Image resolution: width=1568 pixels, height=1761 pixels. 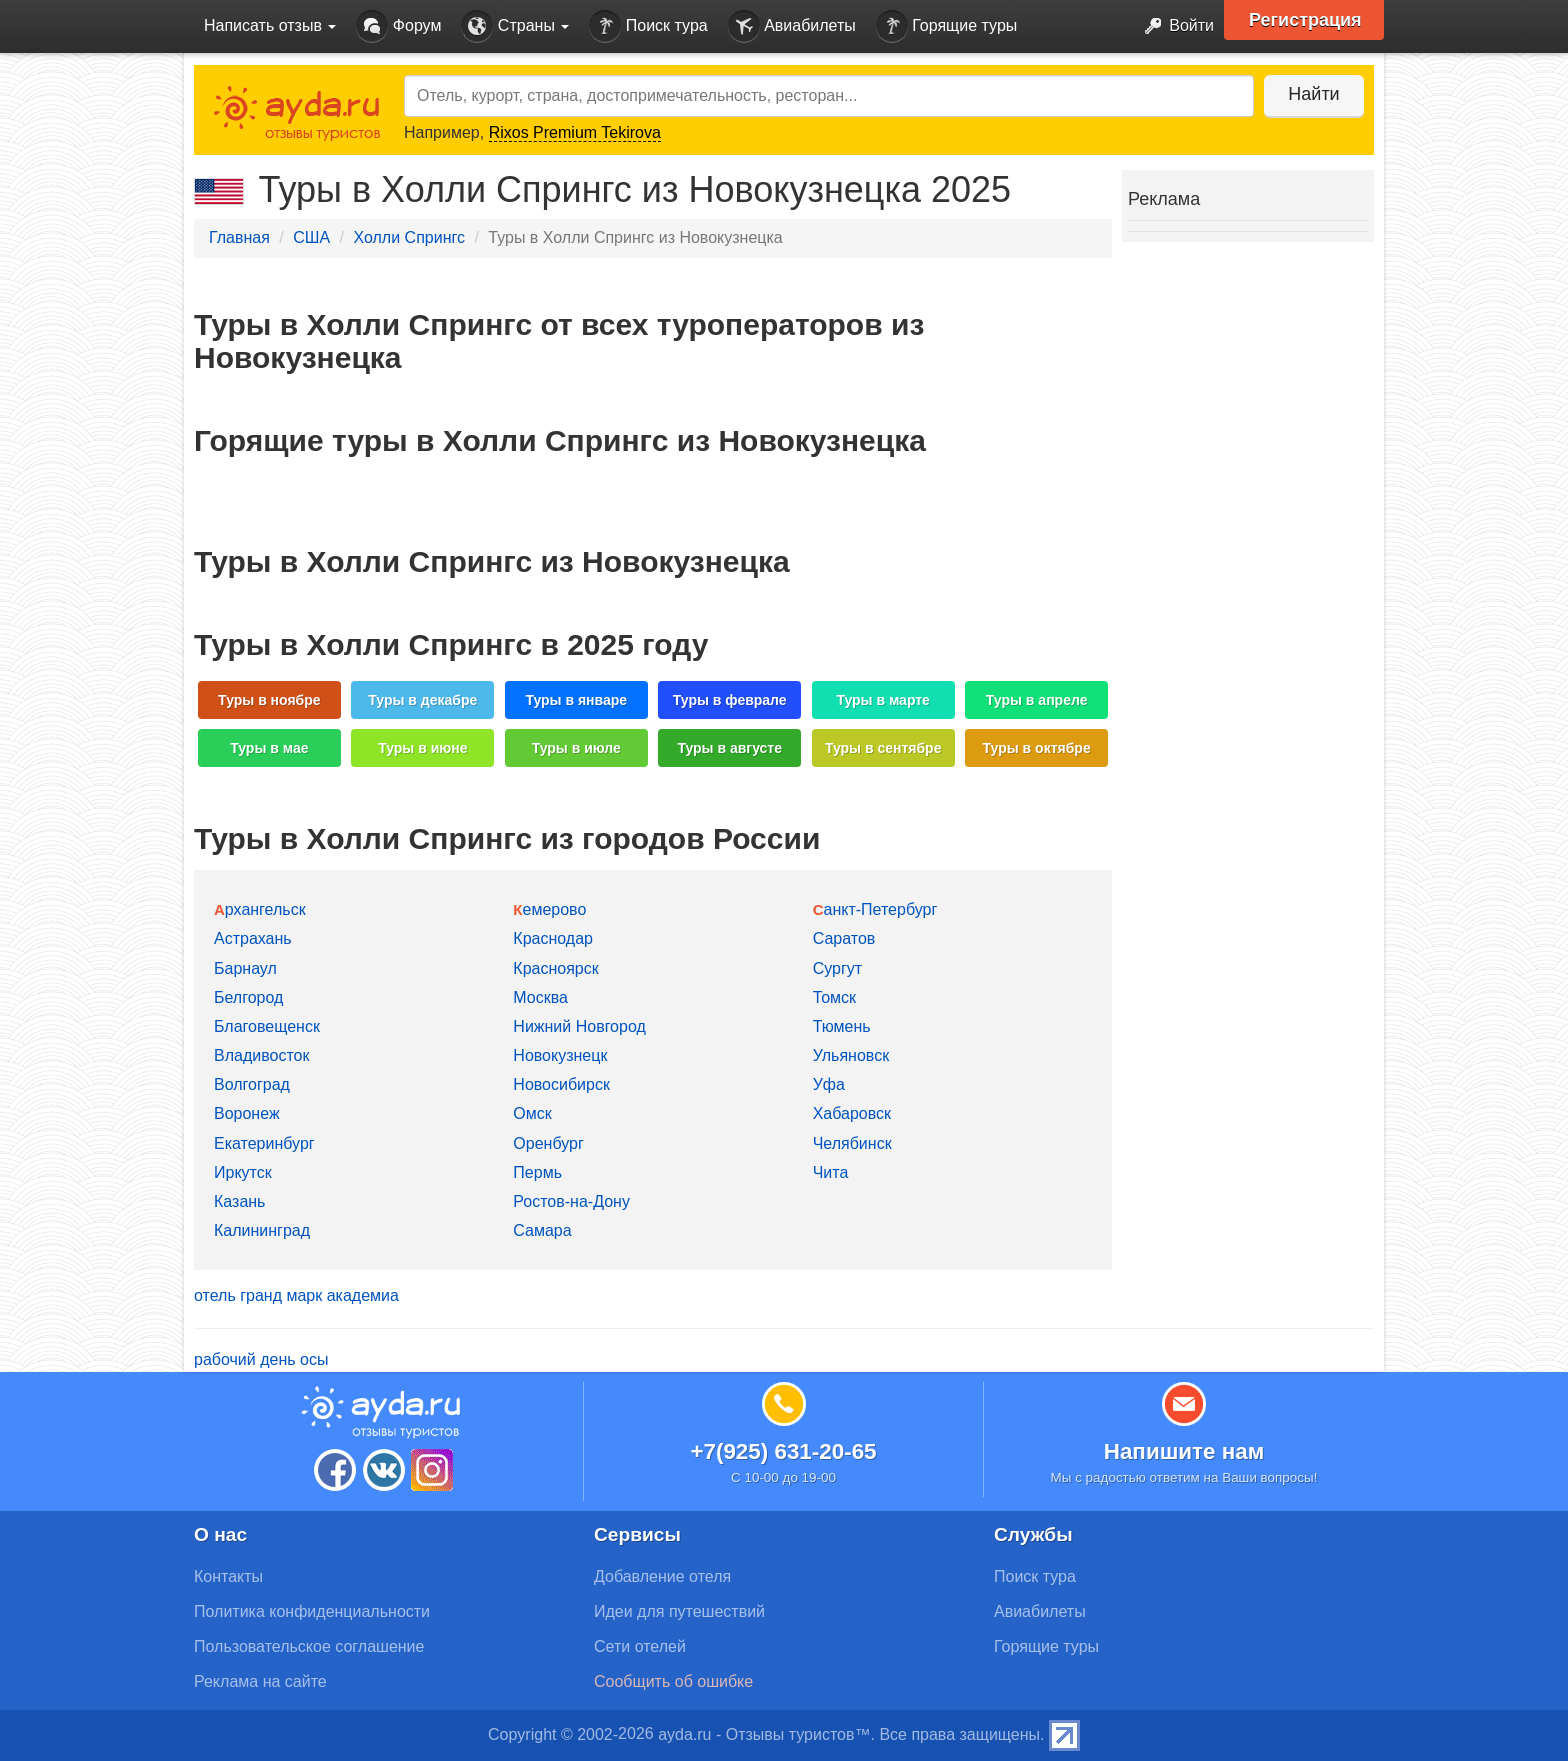 What do you see at coordinates (831, 1172) in the screenshot?
I see `Чита` at bounding box center [831, 1172].